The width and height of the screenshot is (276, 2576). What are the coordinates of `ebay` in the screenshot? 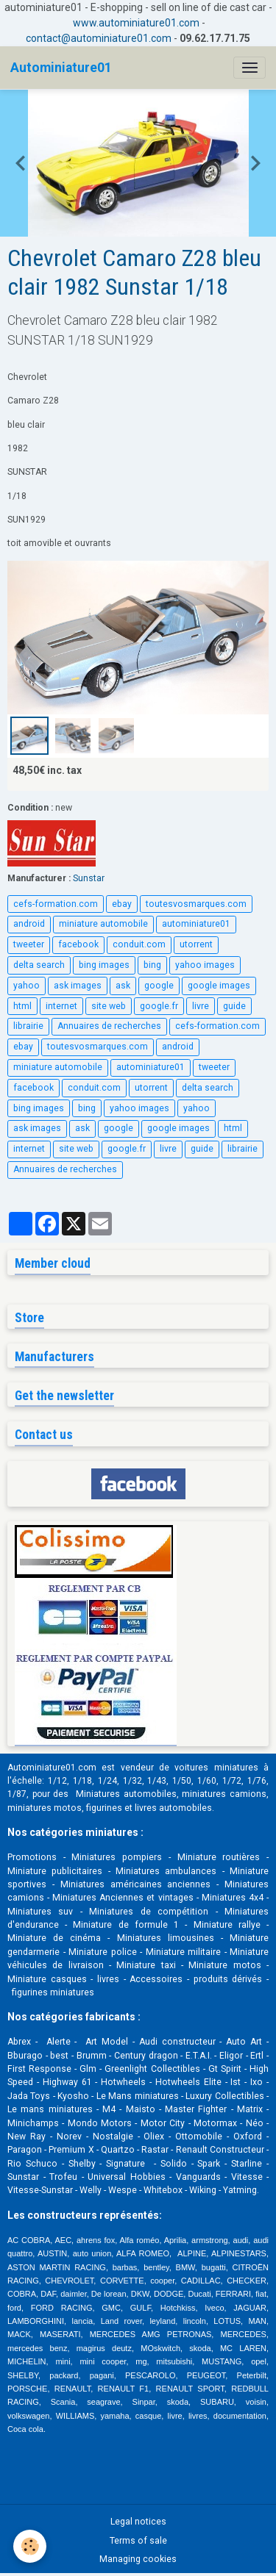 It's located at (122, 904).